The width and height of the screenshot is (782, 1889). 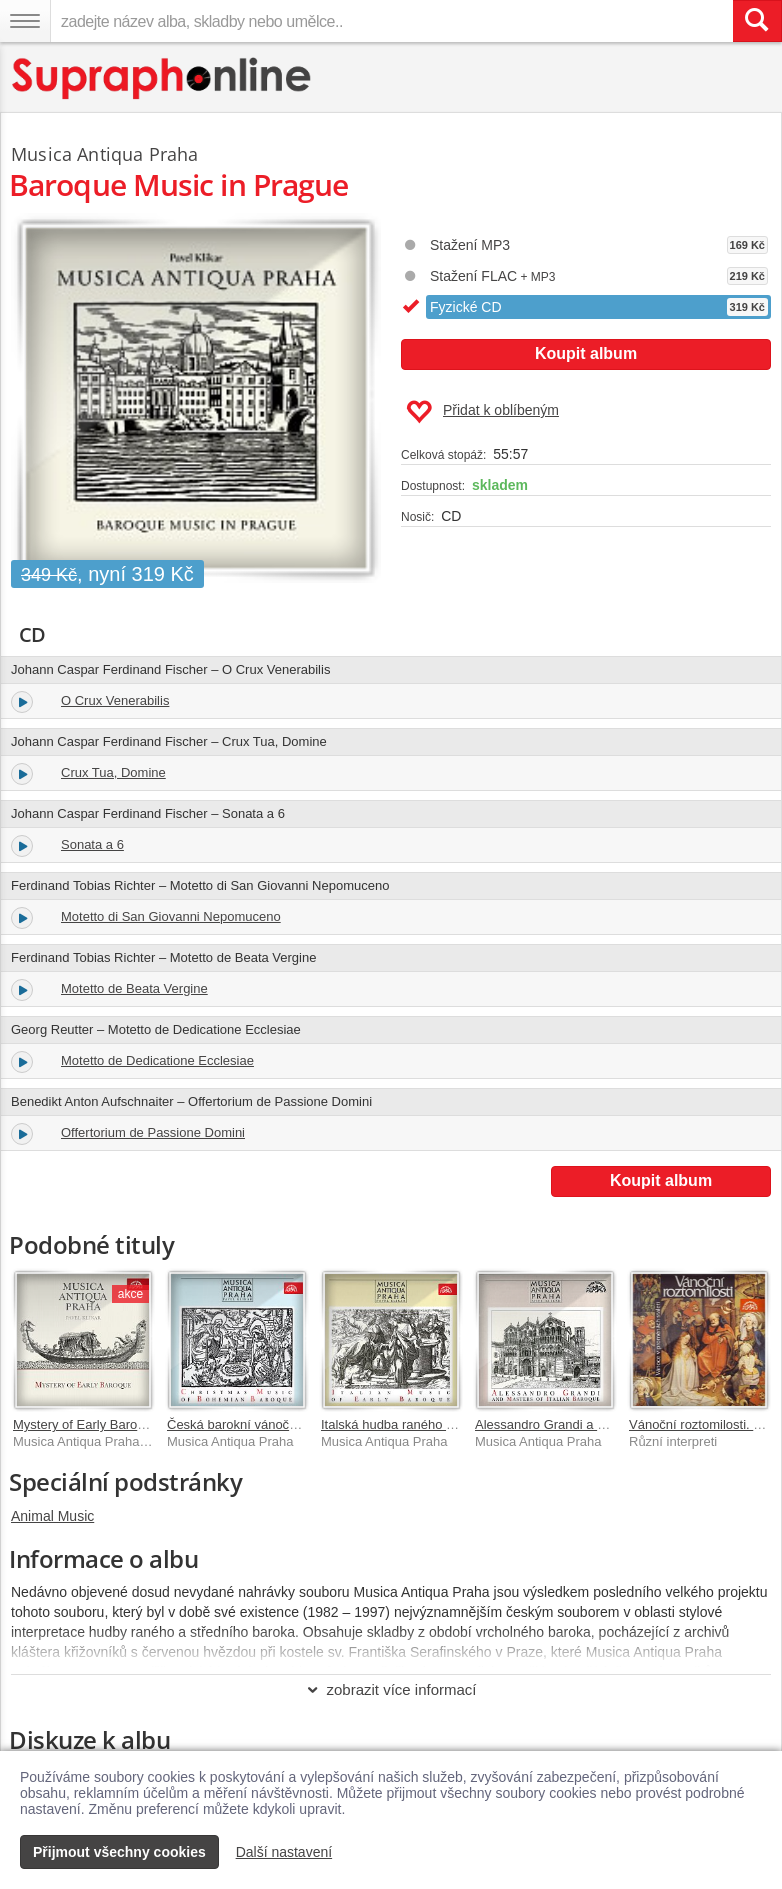 I want to click on Crux Tua, Domine, so click(x=113, y=772).